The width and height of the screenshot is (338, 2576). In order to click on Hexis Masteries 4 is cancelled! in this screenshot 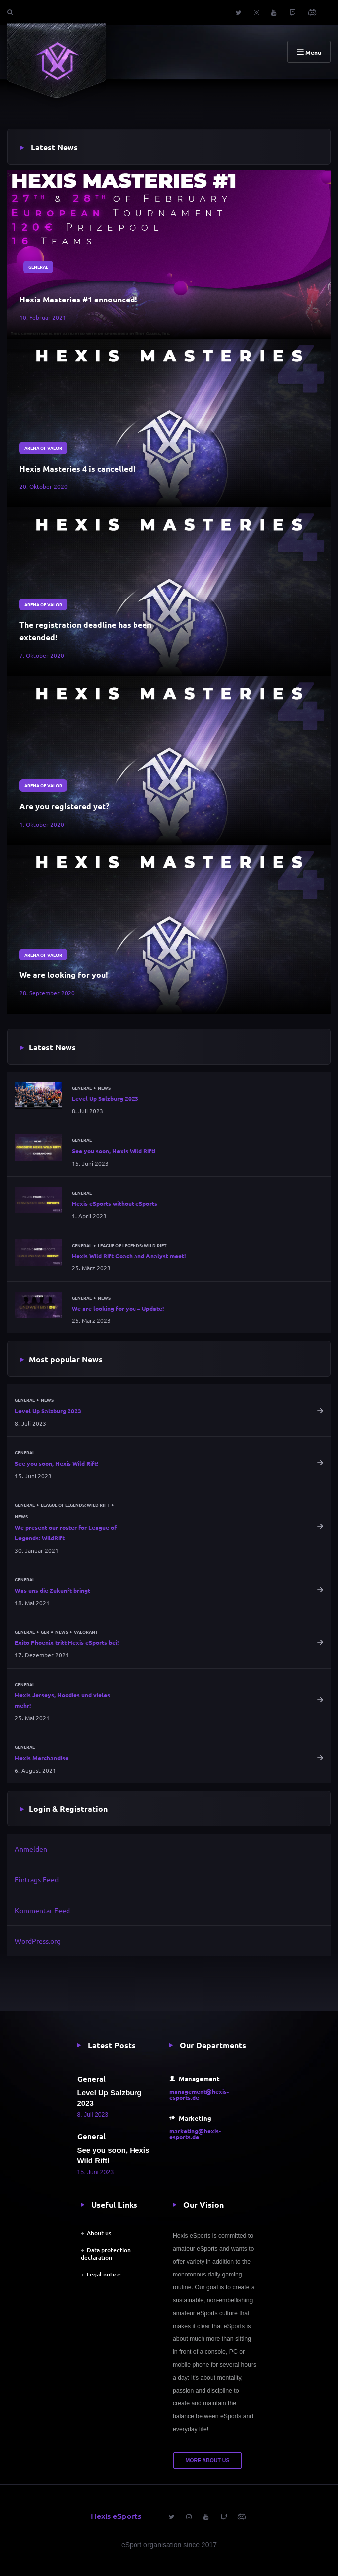, I will do `click(77, 468)`.